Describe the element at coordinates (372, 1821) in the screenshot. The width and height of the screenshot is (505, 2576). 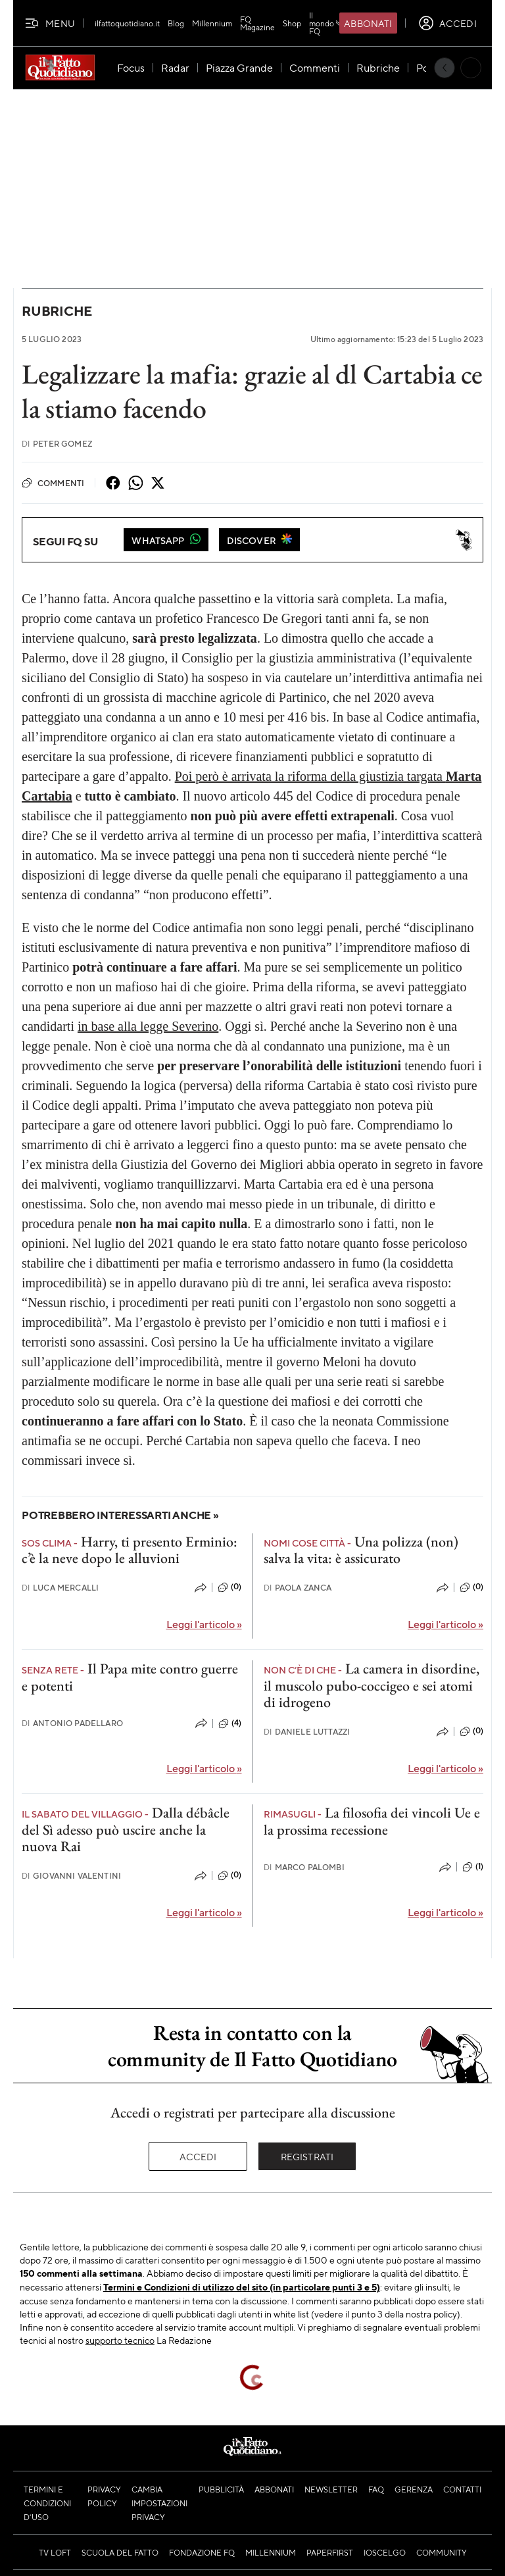
I see `La filosofia dei vincoli Ue e la prossima recessione` at that location.